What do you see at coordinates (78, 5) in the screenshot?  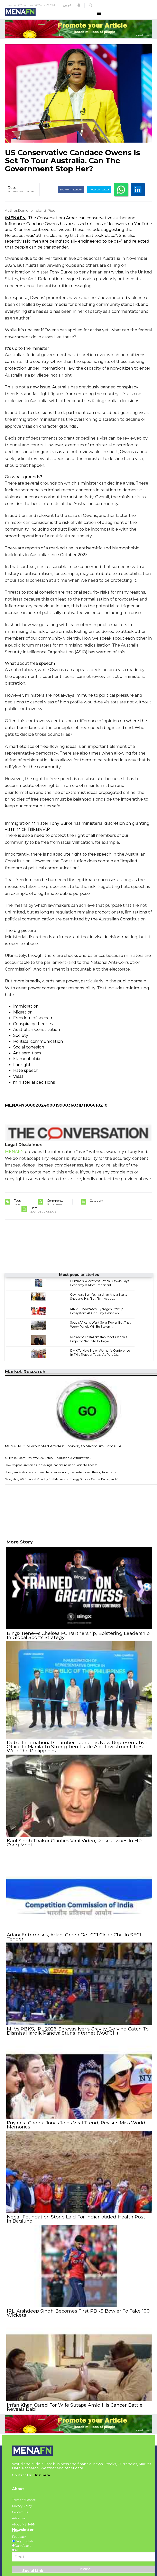 I see `[button]` at bounding box center [78, 5].